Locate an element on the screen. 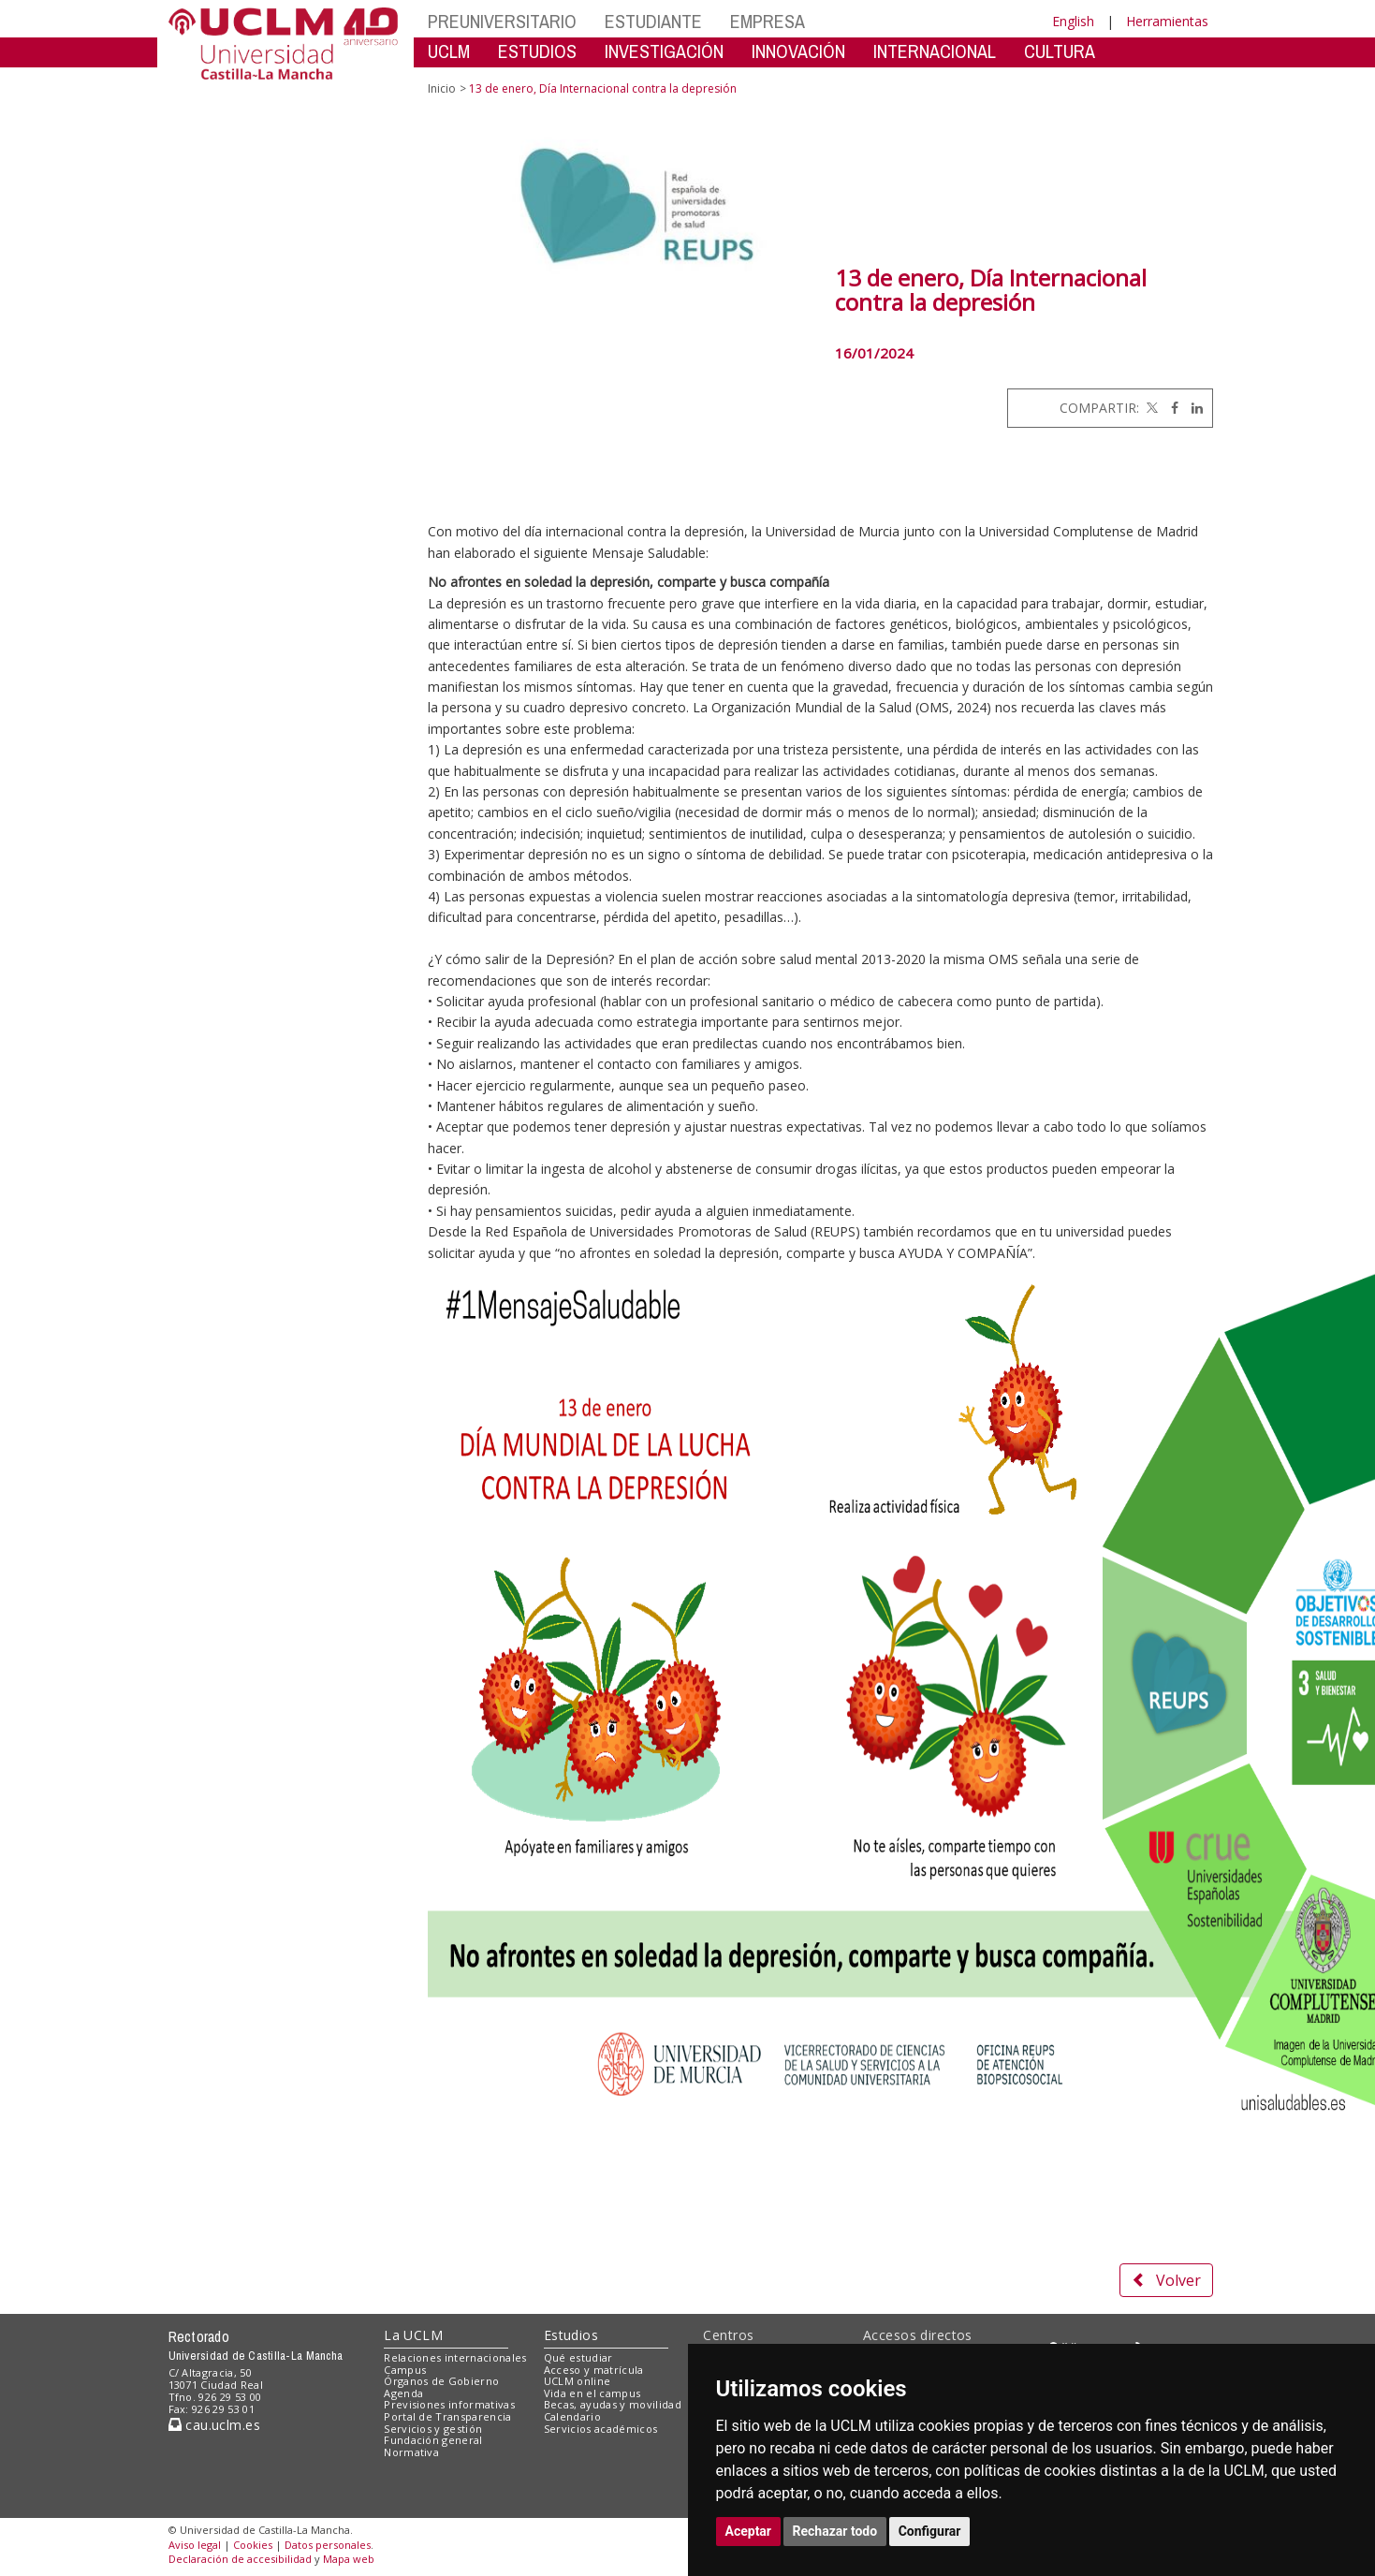  Campus is located at coordinates (405, 2370).